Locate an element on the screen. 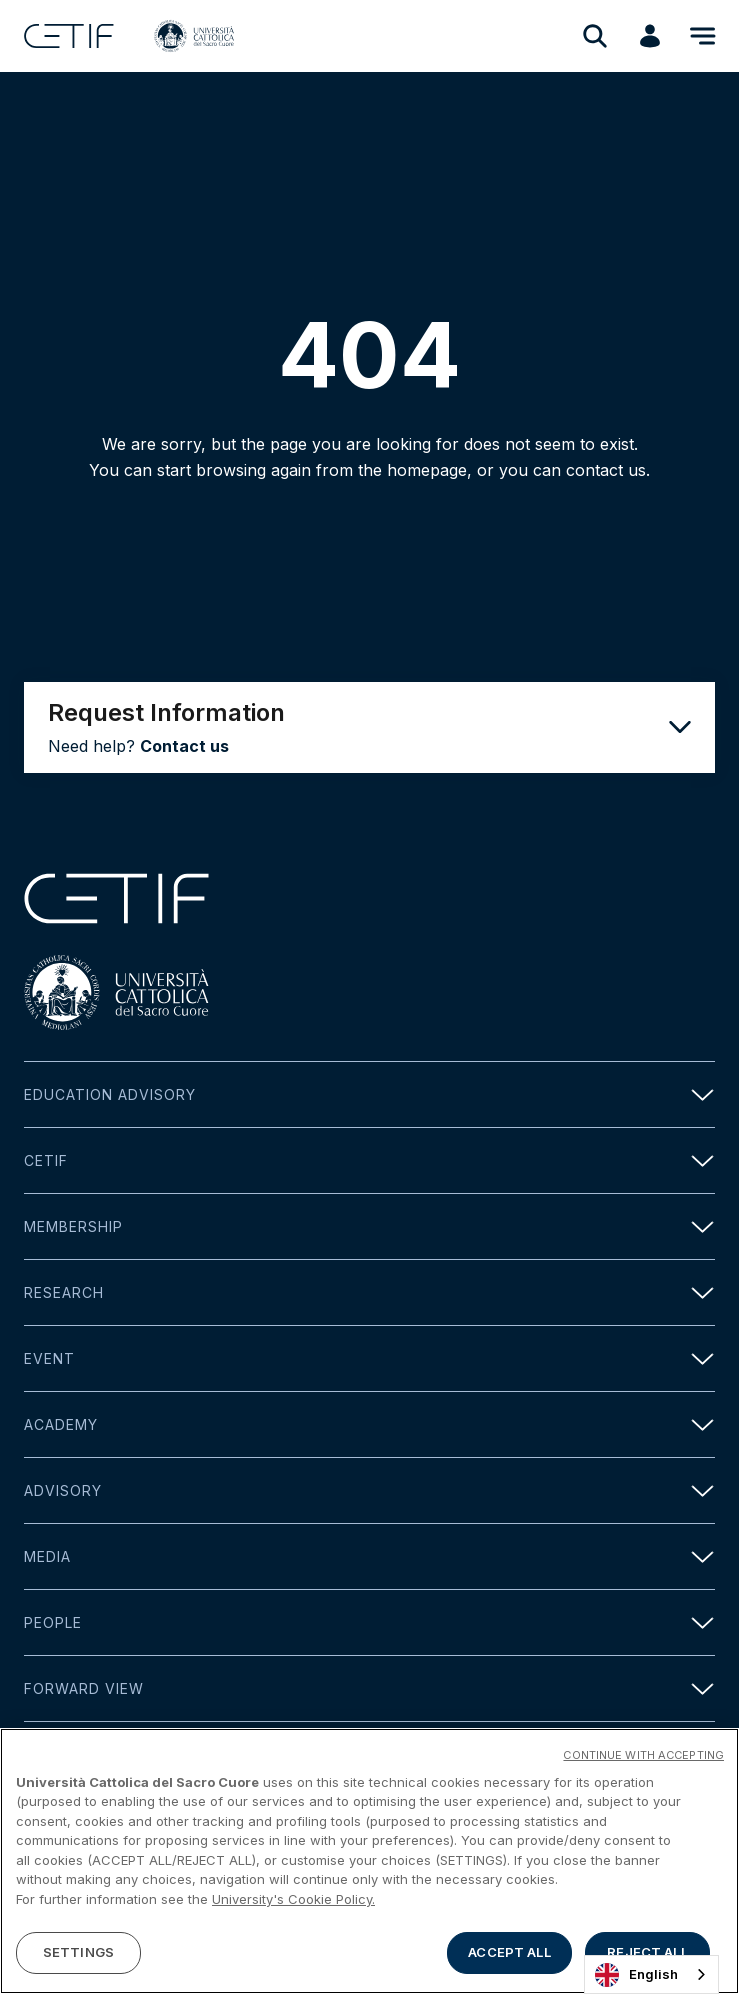  Event [button] is located at coordinates (369, 1358).